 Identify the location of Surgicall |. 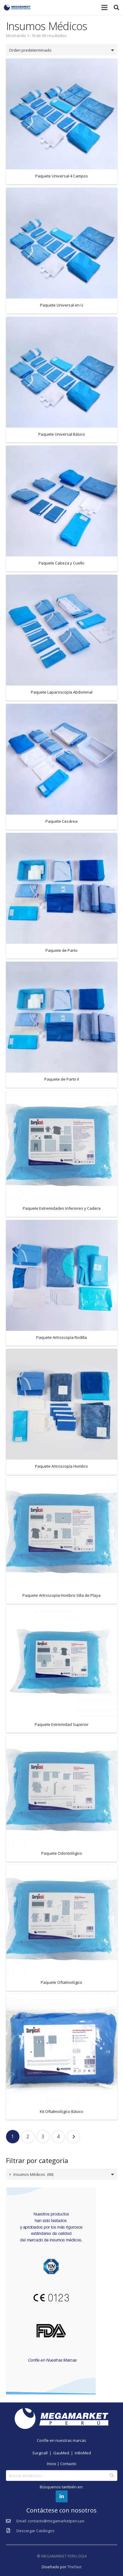
(42, 2453).